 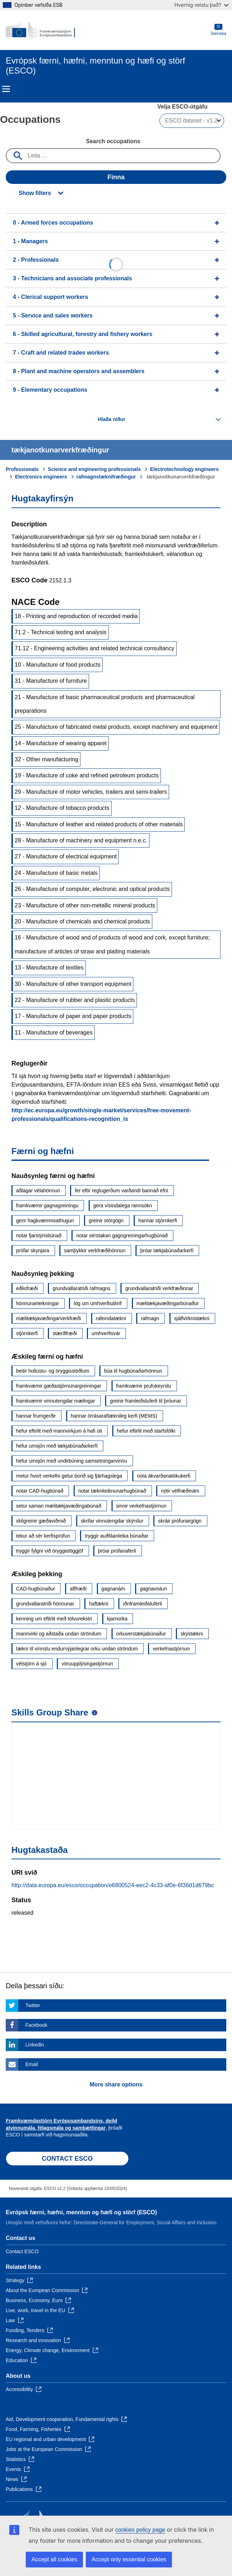 What do you see at coordinates (48, 1318) in the screenshot?
I see `mælitækjavæðingarverkfræði` at bounding box center [48, 1318].